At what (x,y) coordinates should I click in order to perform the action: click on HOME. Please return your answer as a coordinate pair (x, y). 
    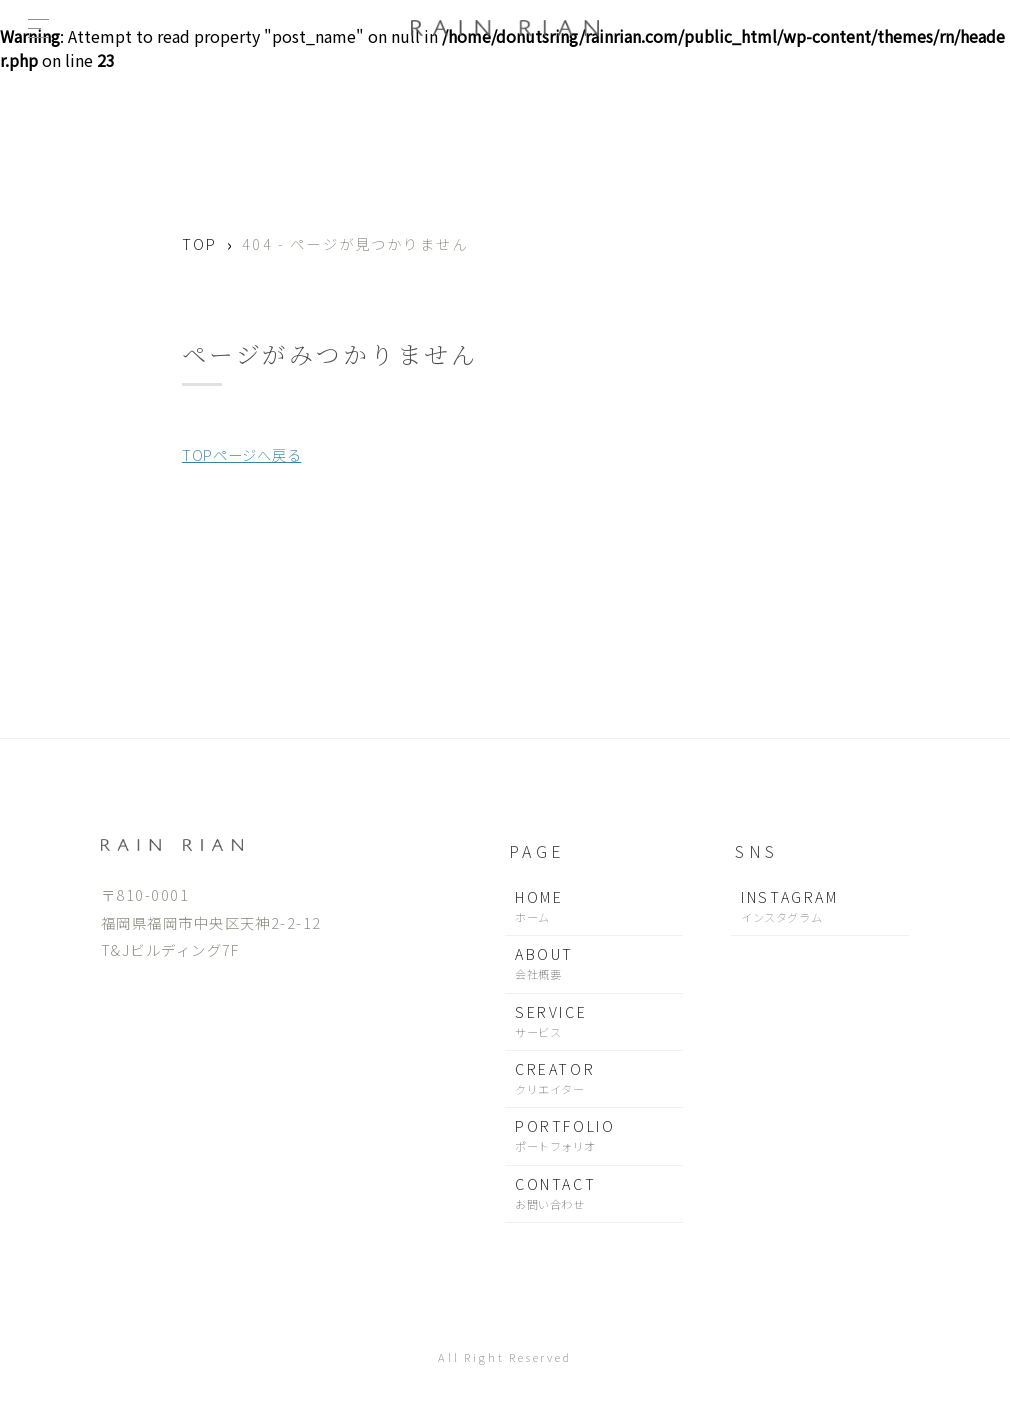
    Looking at the image, I should click on (594, 906).